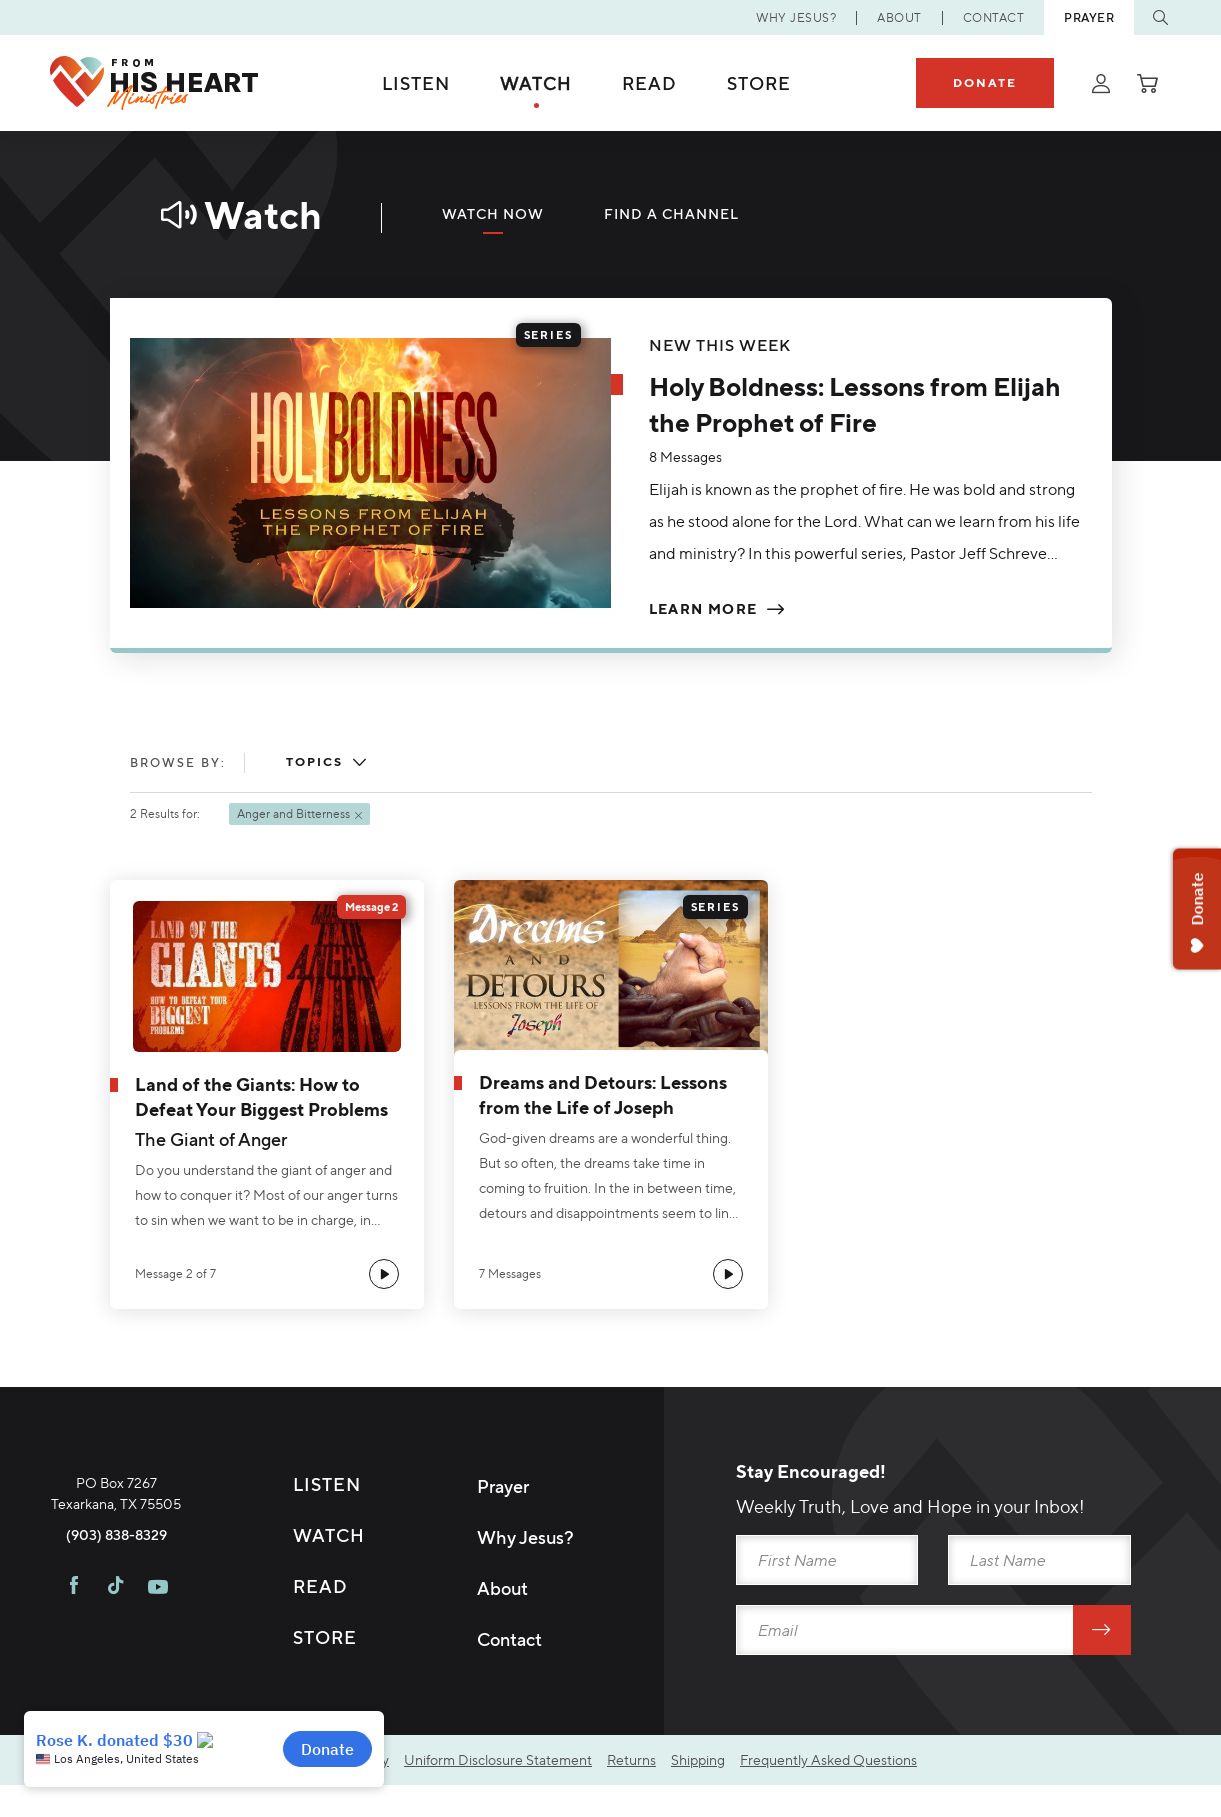 The height and width of the screenshot is (1817, 1221). I want to click on Returns, so click(631, 1764).